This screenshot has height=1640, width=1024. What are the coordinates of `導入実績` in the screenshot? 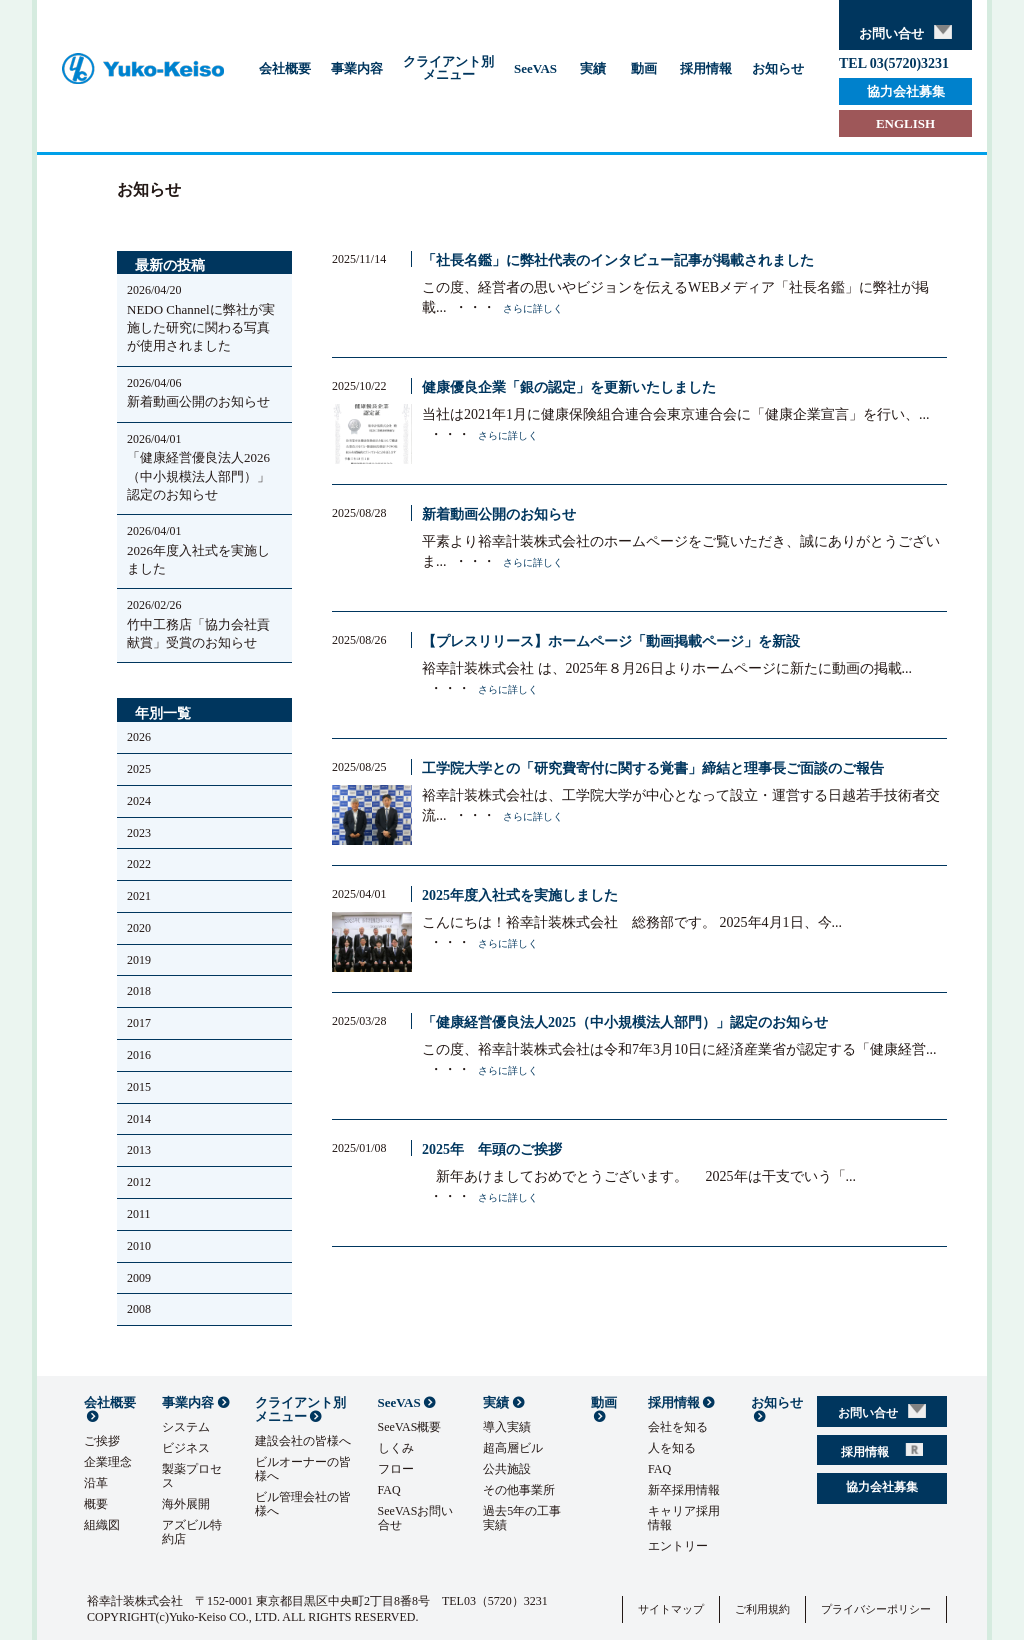 It's located at (507, 1427).